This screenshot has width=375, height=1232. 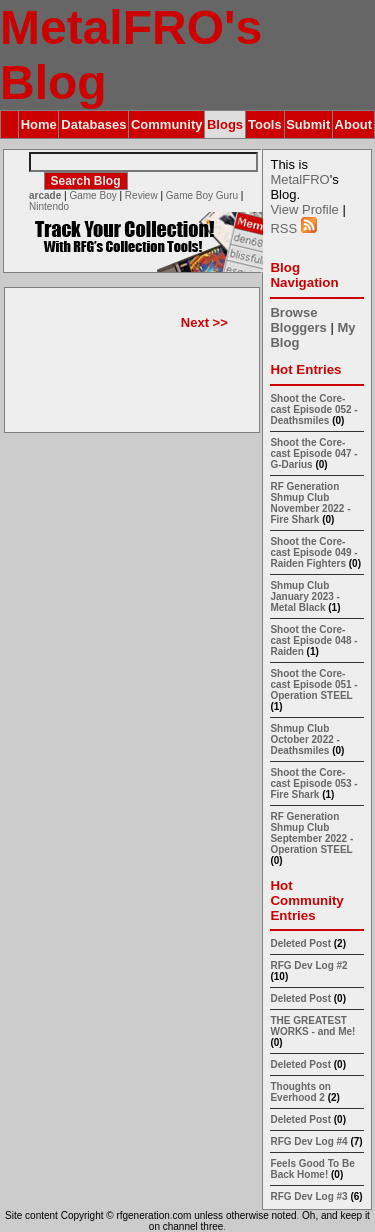 What do you see at coordinates (313, 684) in the screenshot?
I see `Shoot the Core-cast Episode 051 - Operation STEEL` at bounding box center [313, 684].